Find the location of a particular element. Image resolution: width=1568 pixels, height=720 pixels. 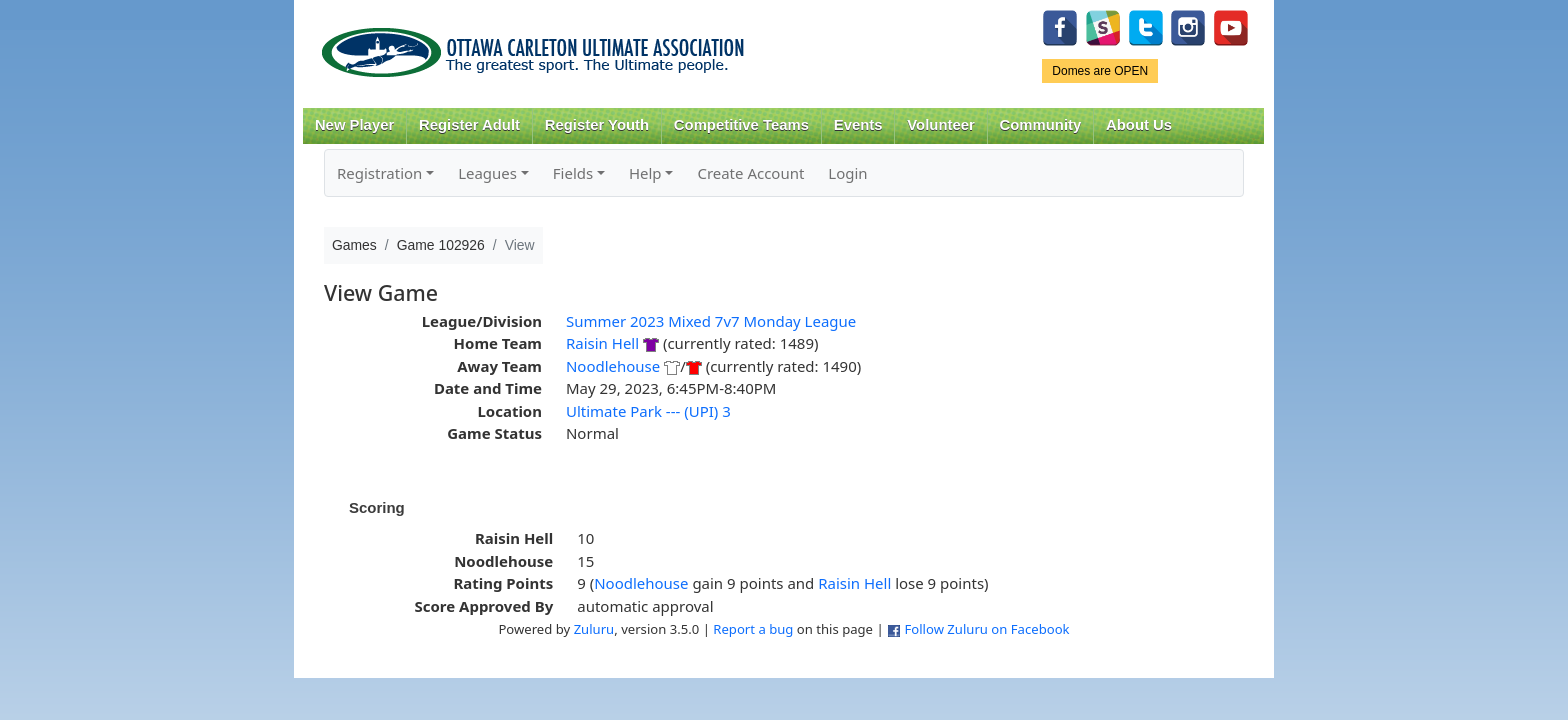

Fields [button] is located at coordinates (573, 173).